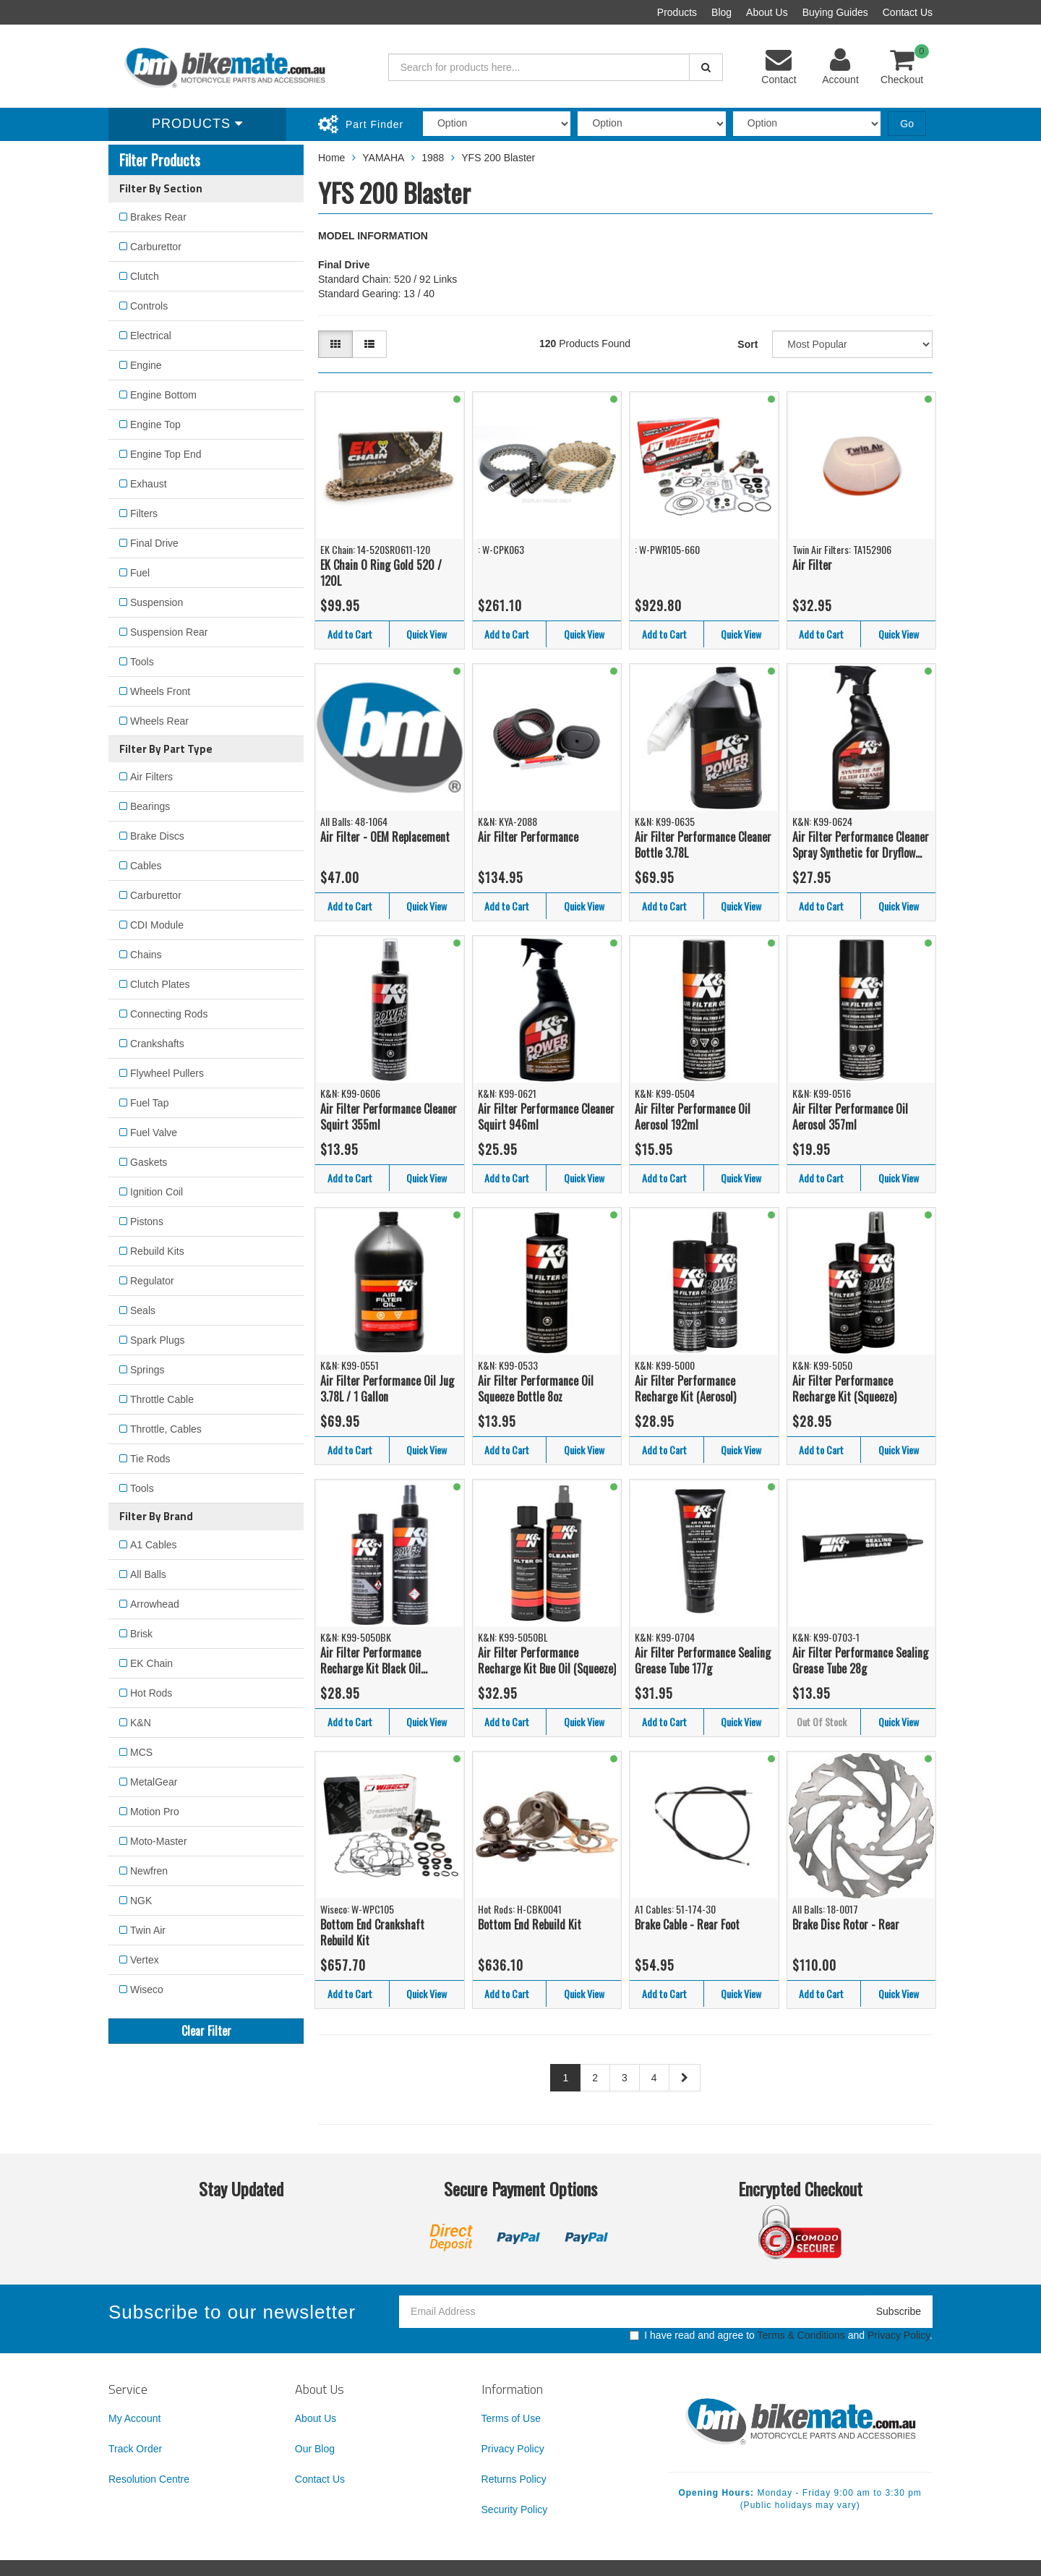  What do you see at coordinates (140, 1722) in the screenshot?
I see `K&N` at bounding box center [140, 1722].